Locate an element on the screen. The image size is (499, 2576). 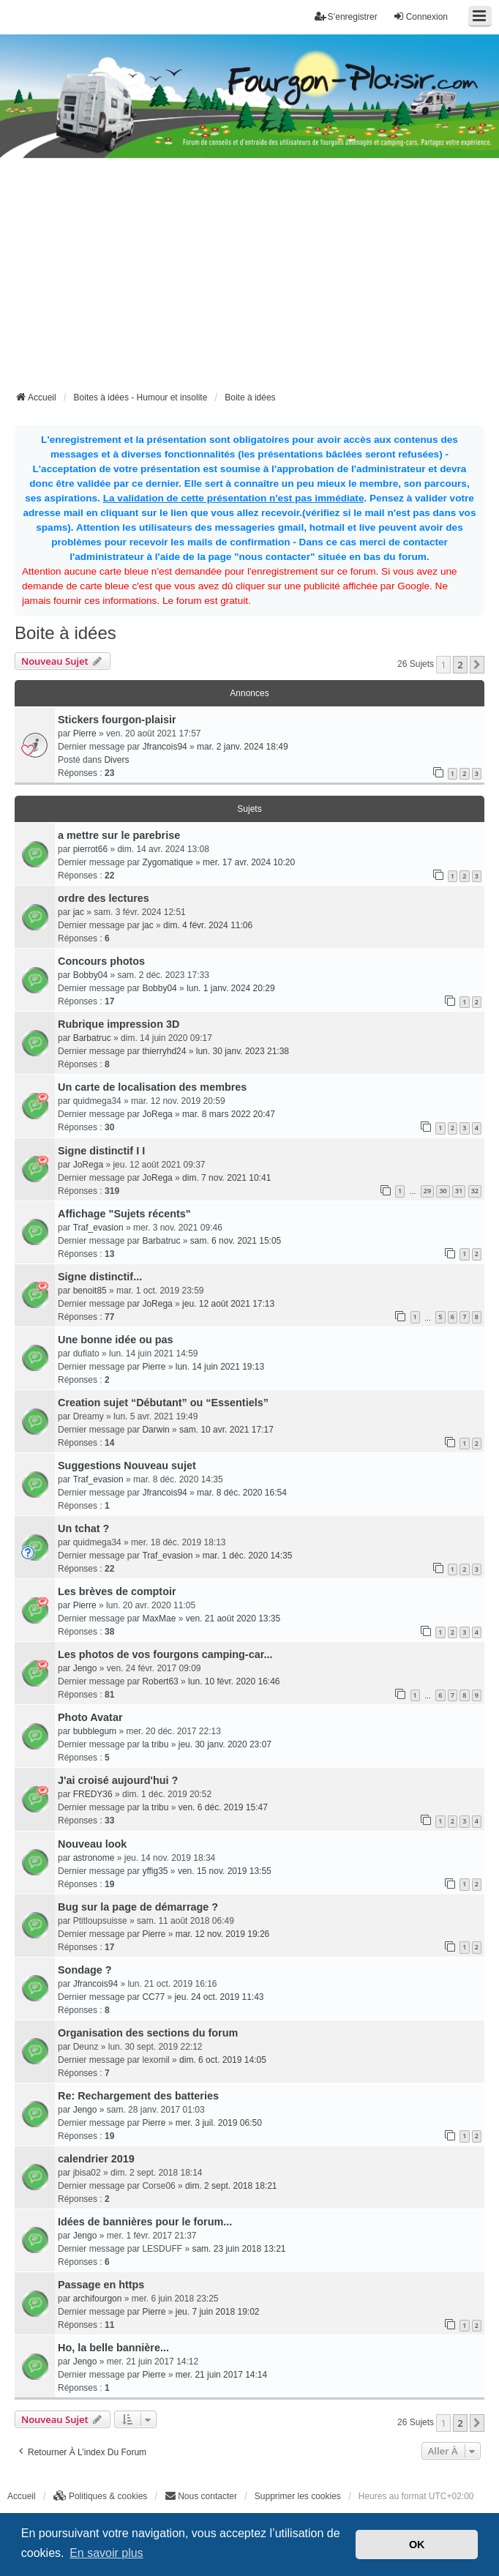
Nouveau look is located at coordinates (92, 1844).